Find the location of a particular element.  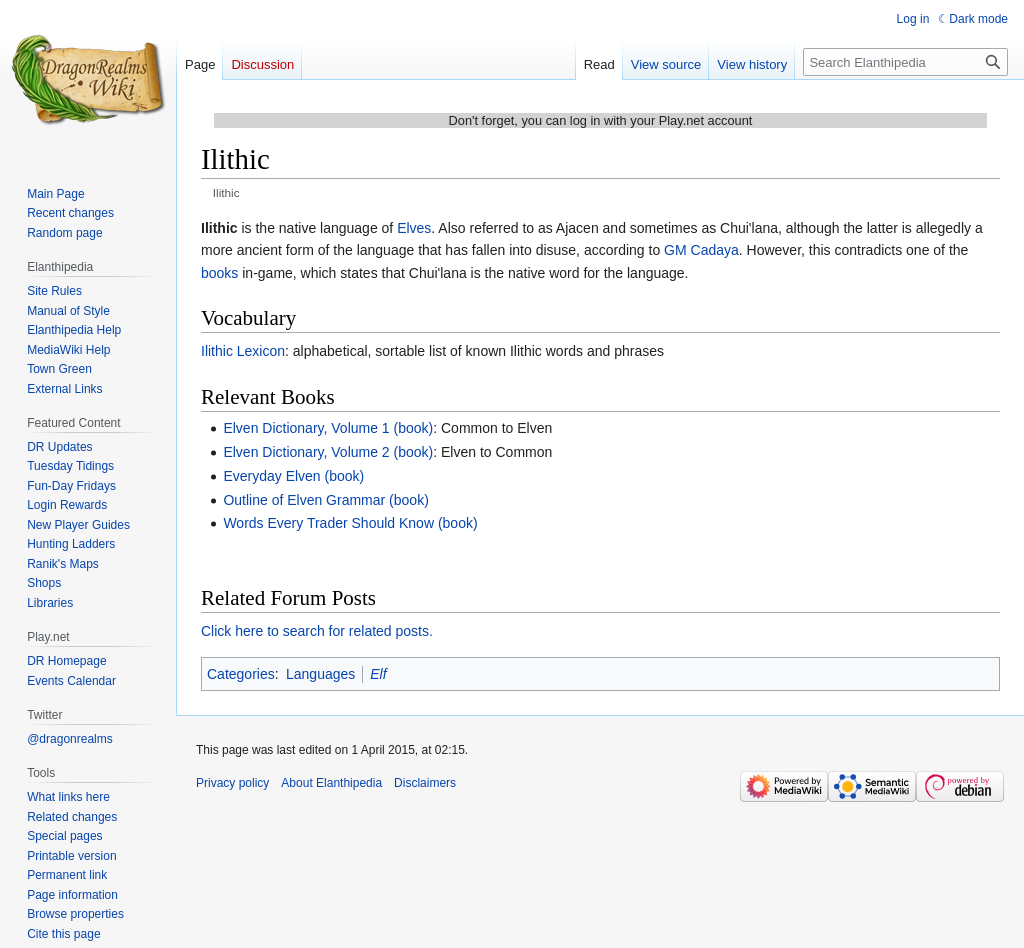

Elven Dictionary, Volume 1 (book) is located at coordinates (328, 428).